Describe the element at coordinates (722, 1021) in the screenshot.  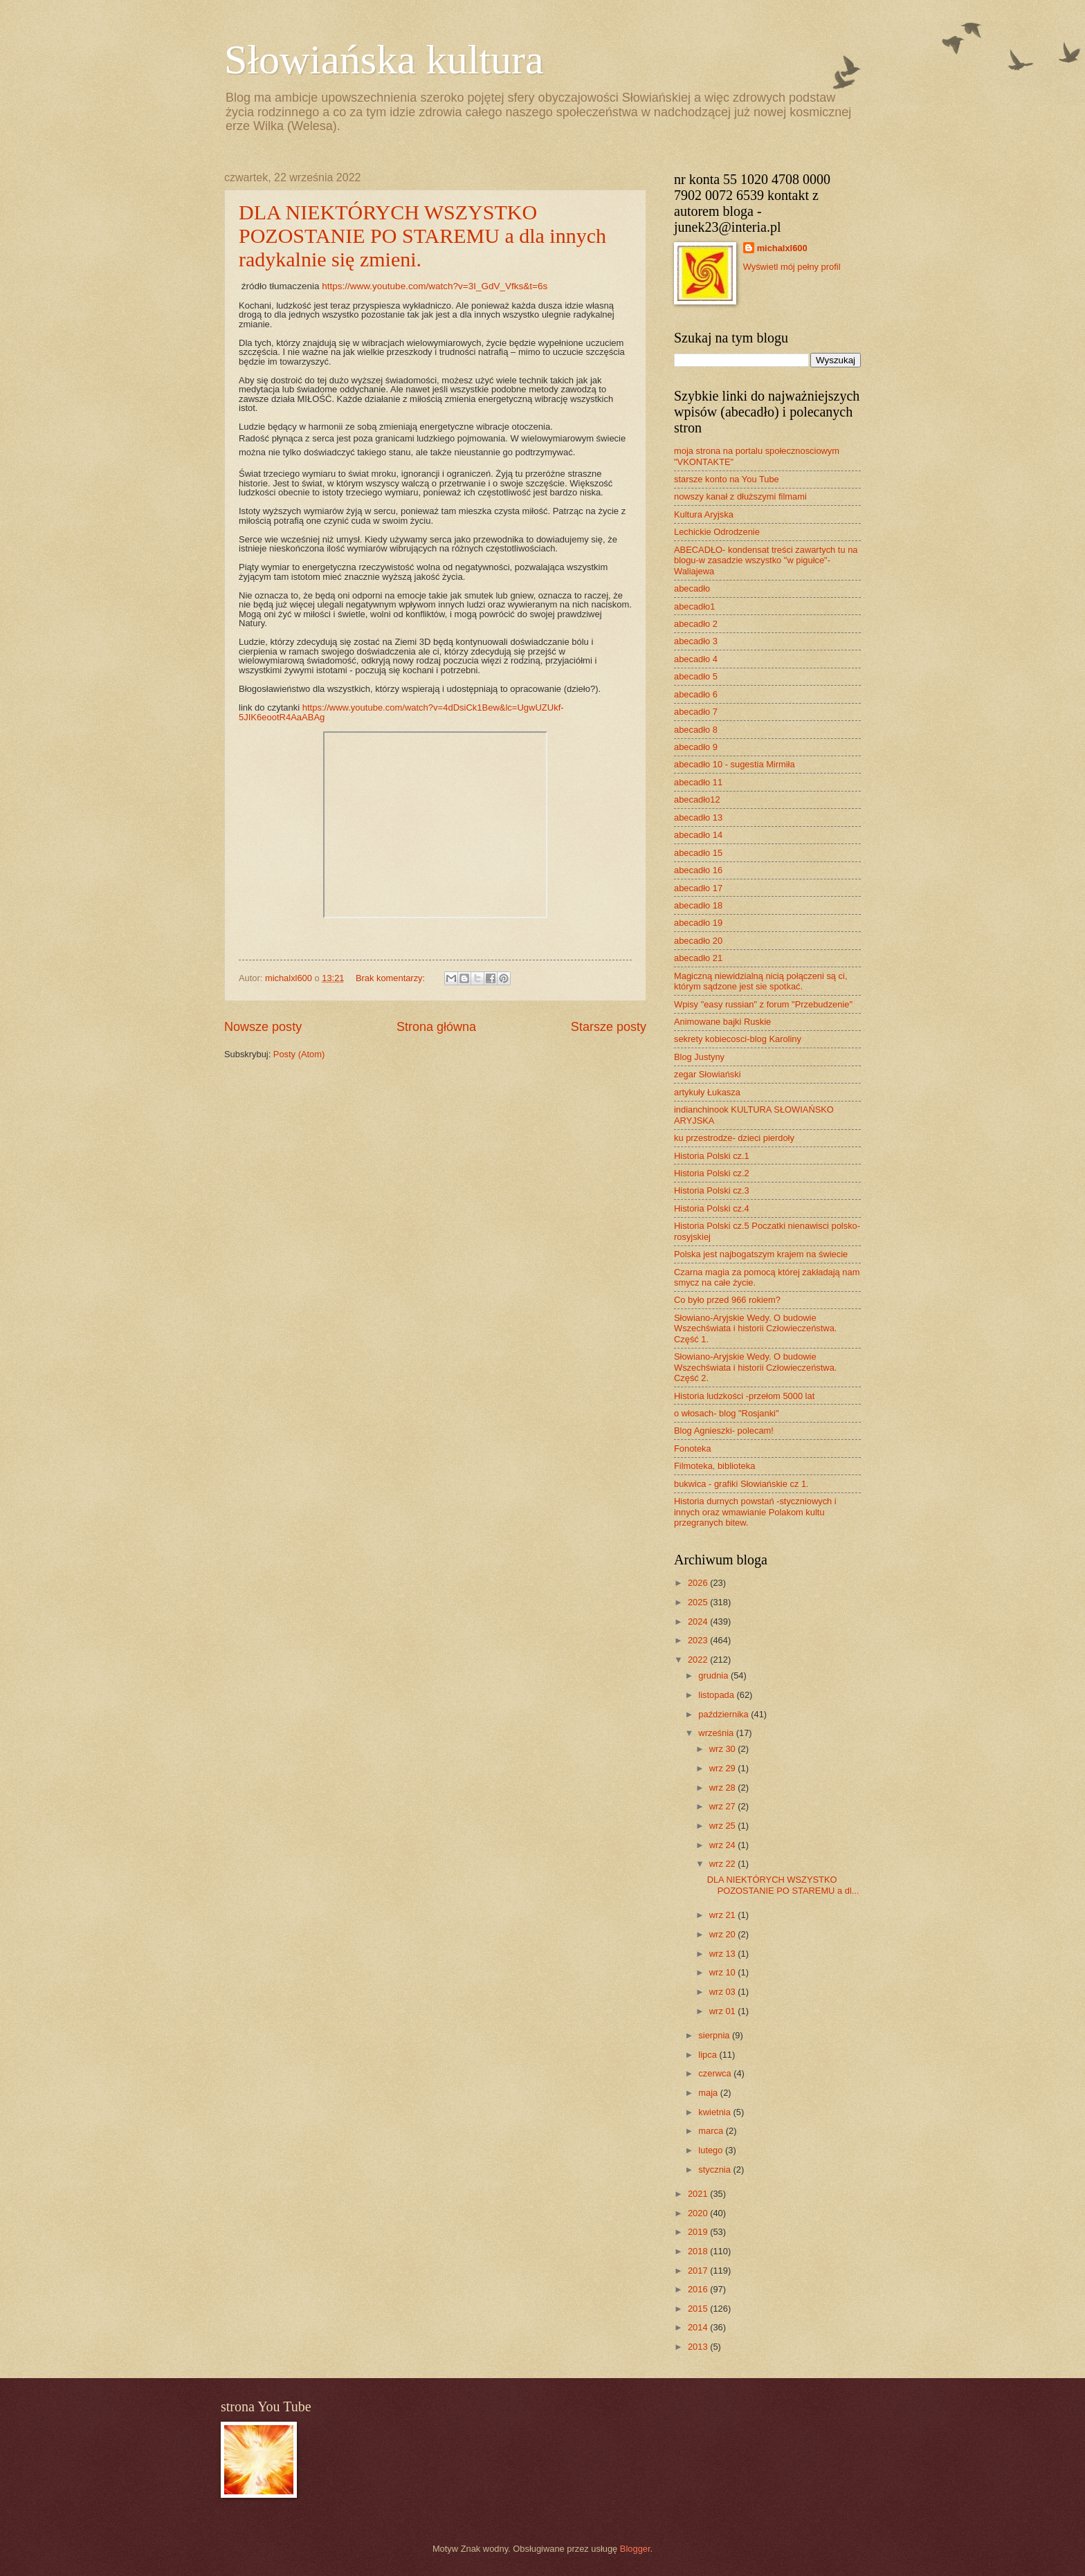
I see `Animowane bajki Ruskie` at that location.